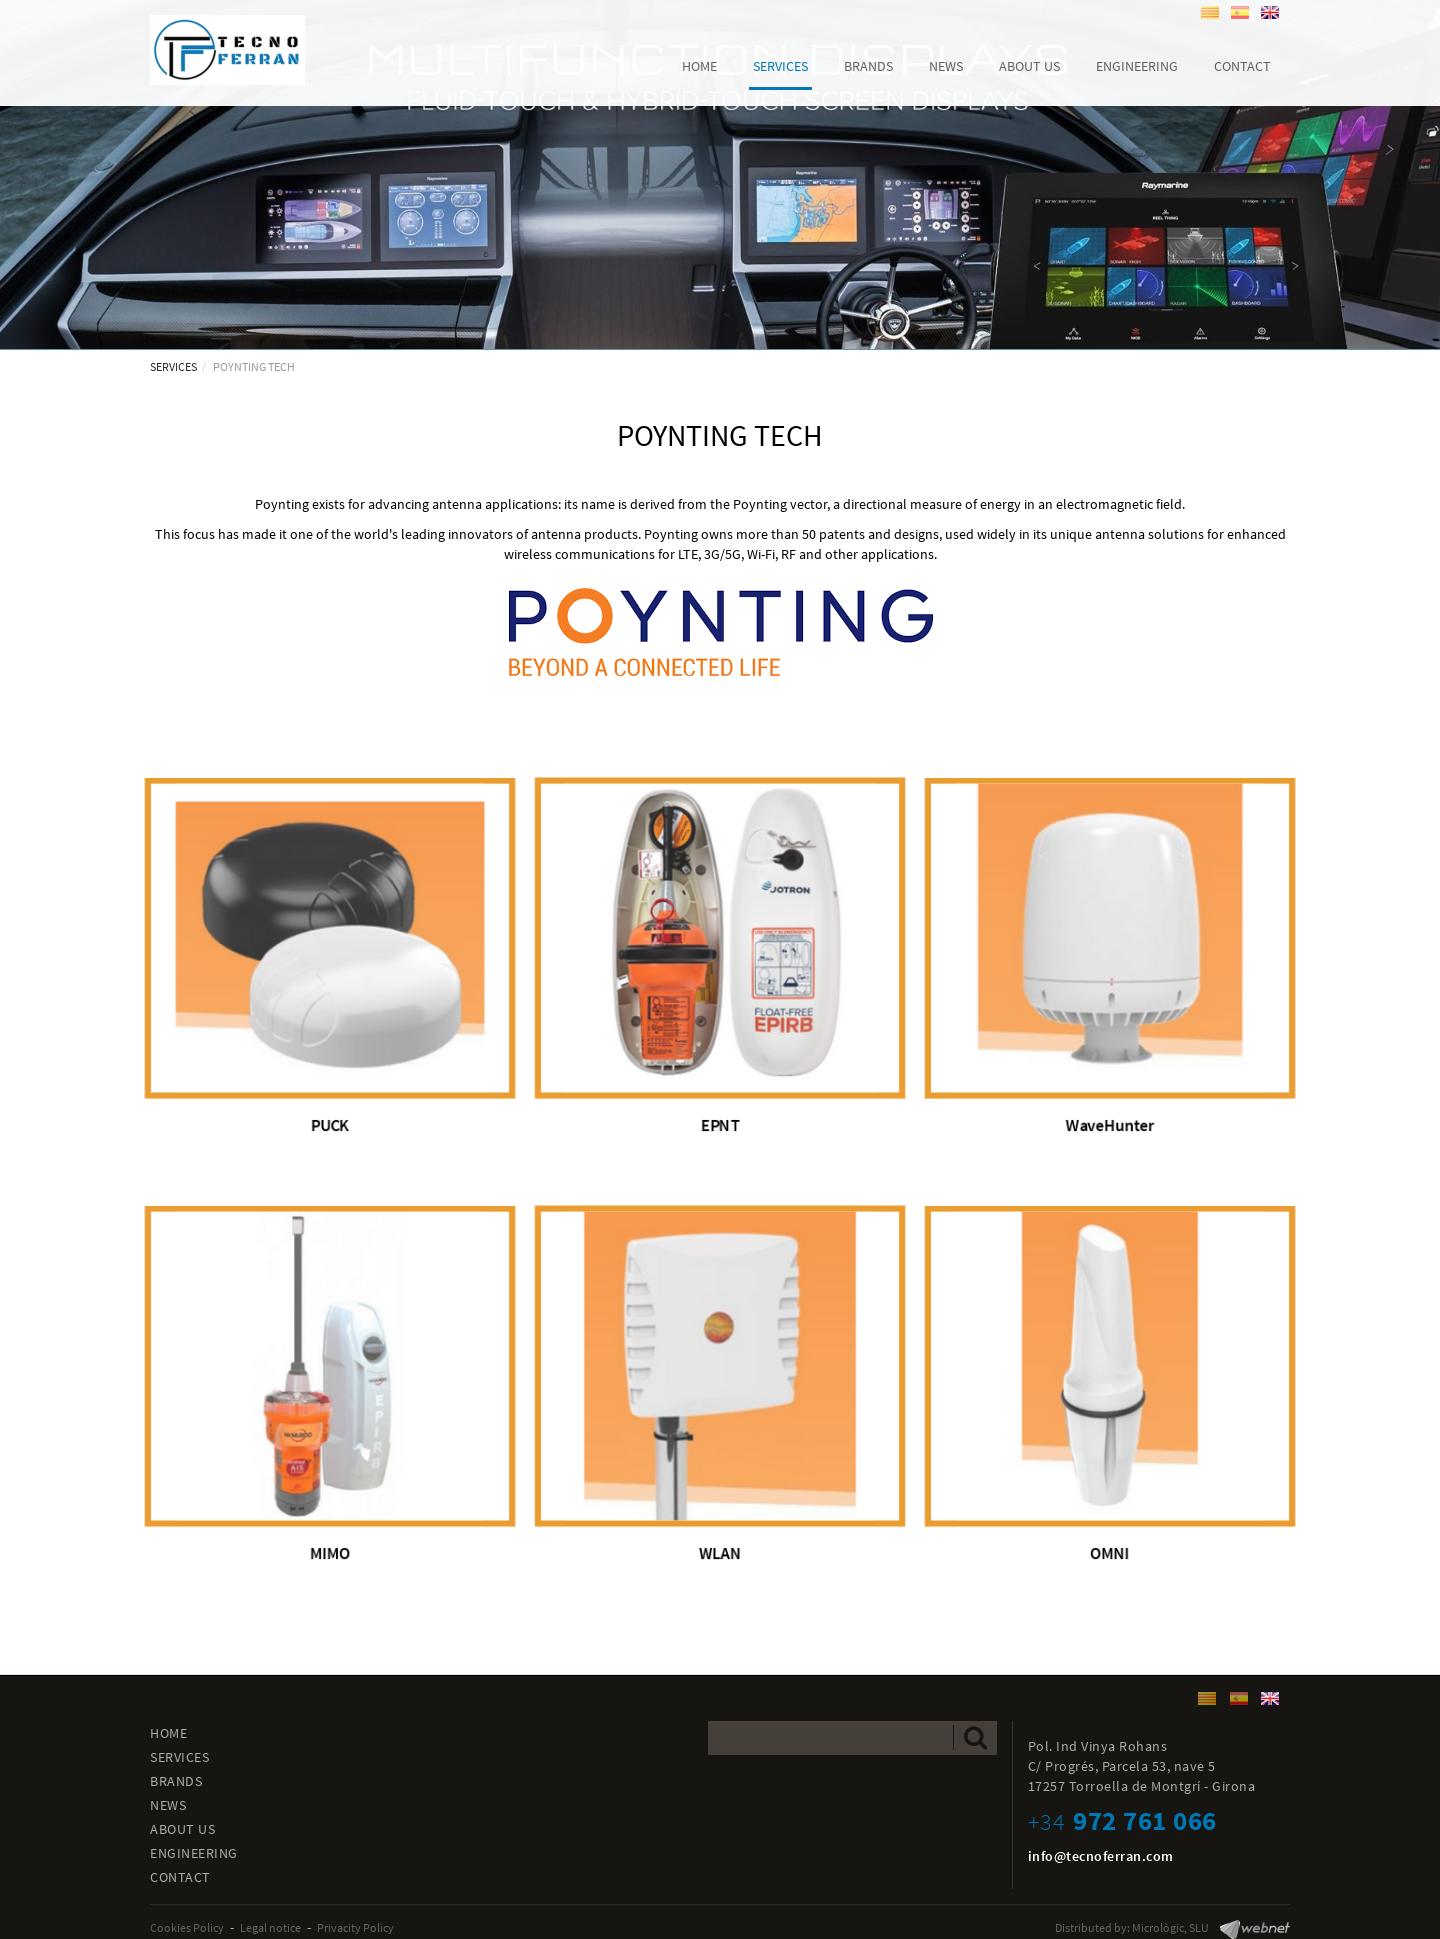 This screenshot has width=1440, height=1939. Describe the element at coordinates (1101, 1856) in the screenshot. I see `info@tecnoferran.com` at that location.